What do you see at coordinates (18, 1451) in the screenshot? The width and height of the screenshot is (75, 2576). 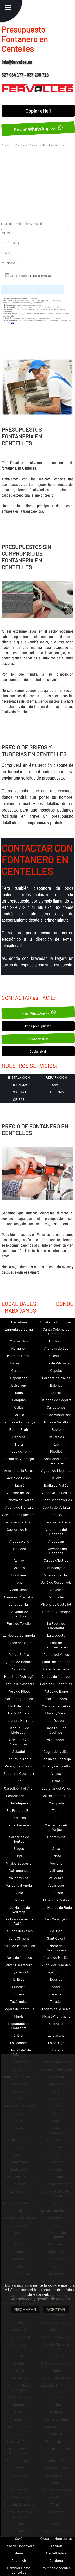 I see `Roda de Ter` at bounding box center [18, 1451].